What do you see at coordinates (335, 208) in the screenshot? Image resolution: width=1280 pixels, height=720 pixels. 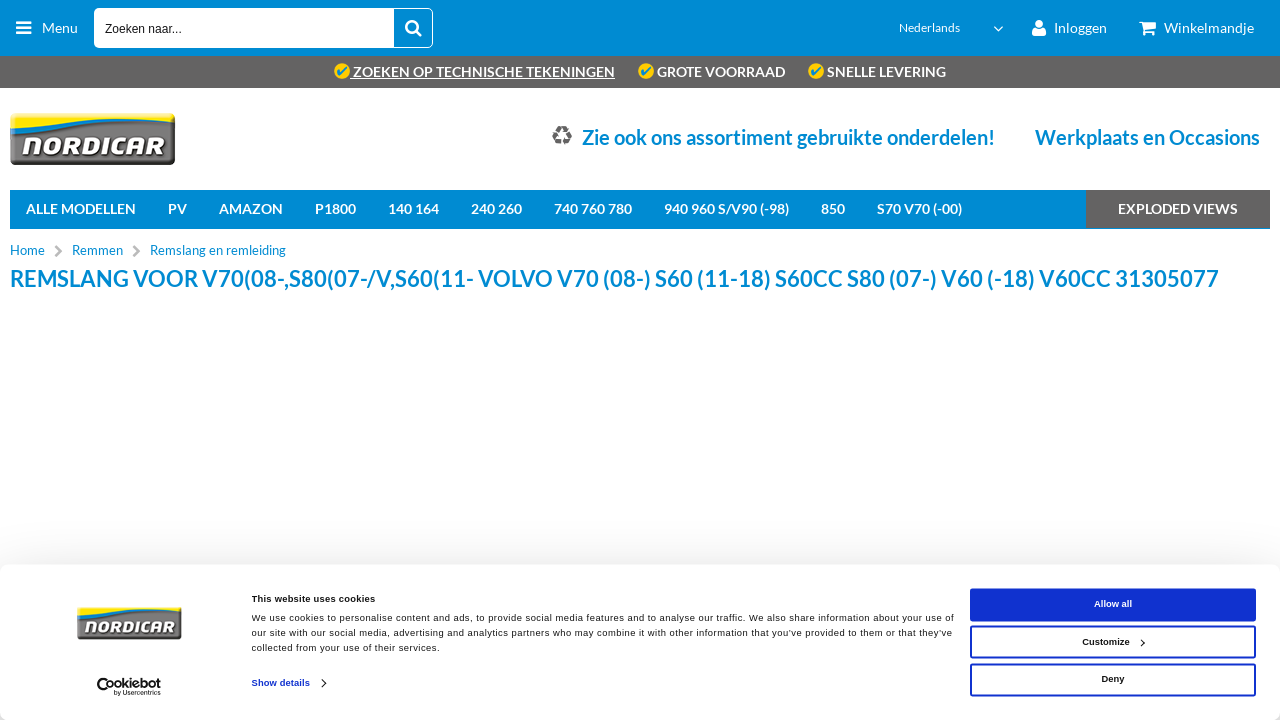 I see `P1800` at bounding box center [335, 208].